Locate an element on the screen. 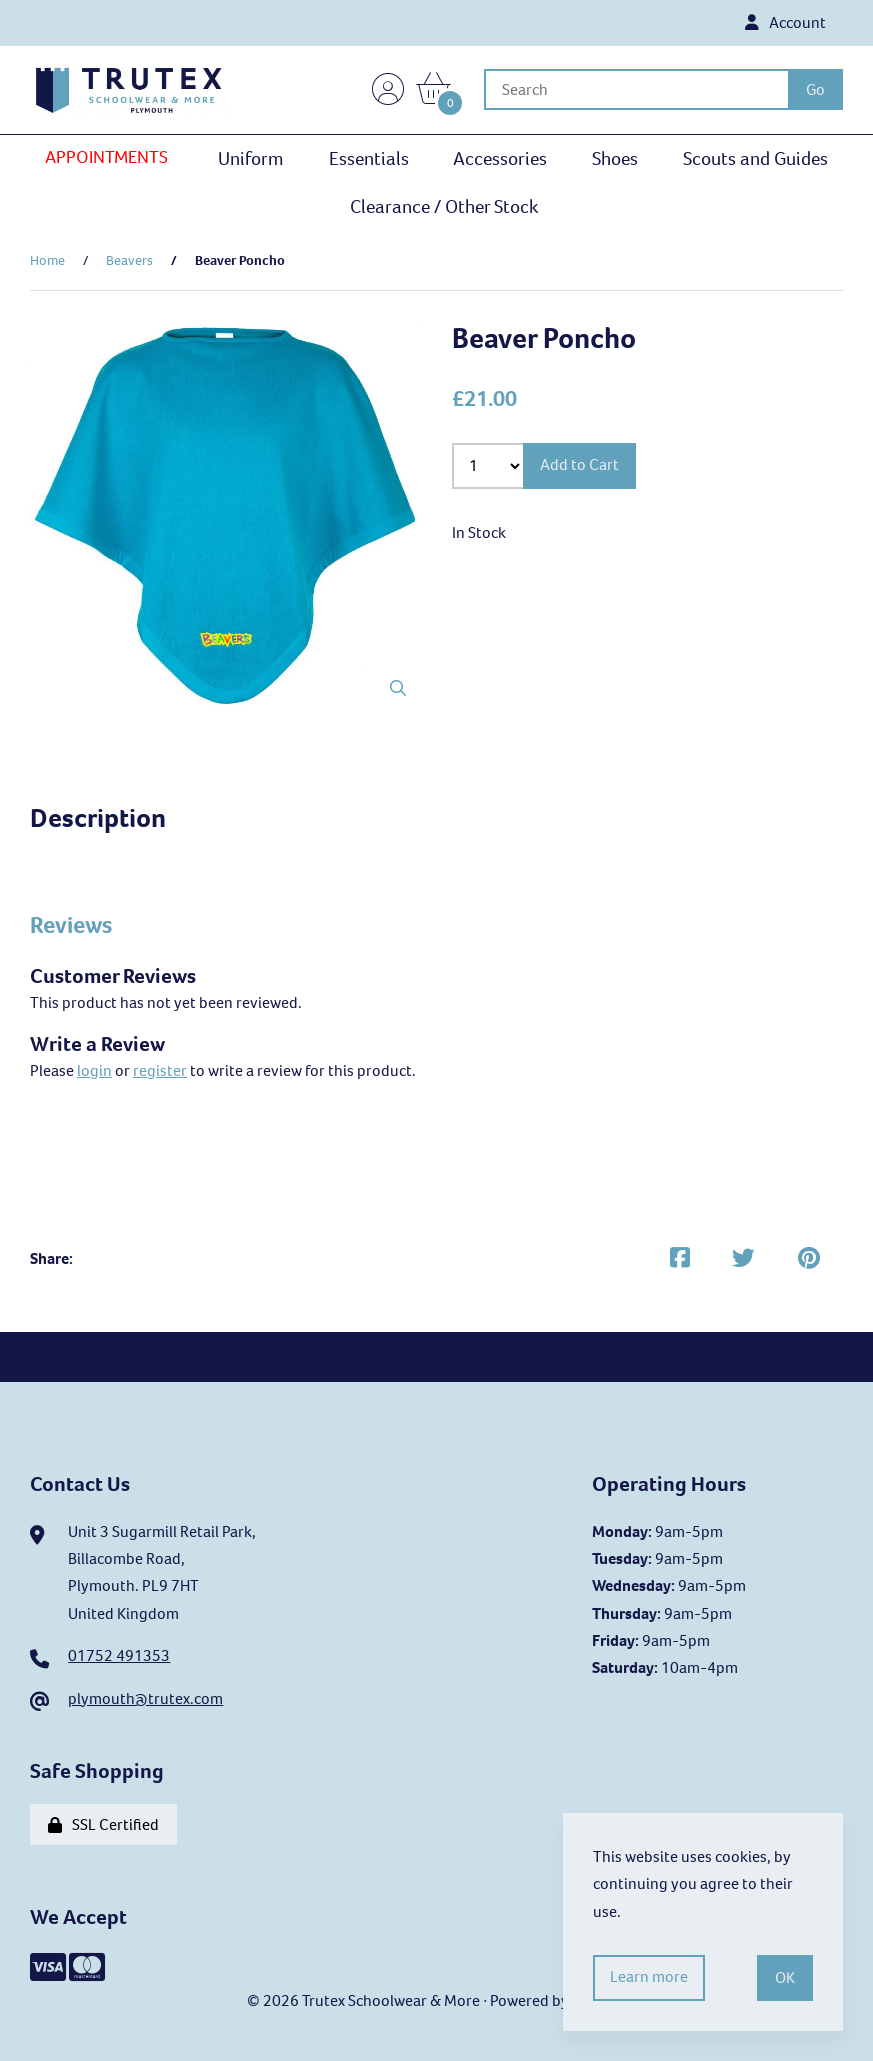 The height and width of the screenshot is (2061, 873). Account is located at coordinates (784, 23).